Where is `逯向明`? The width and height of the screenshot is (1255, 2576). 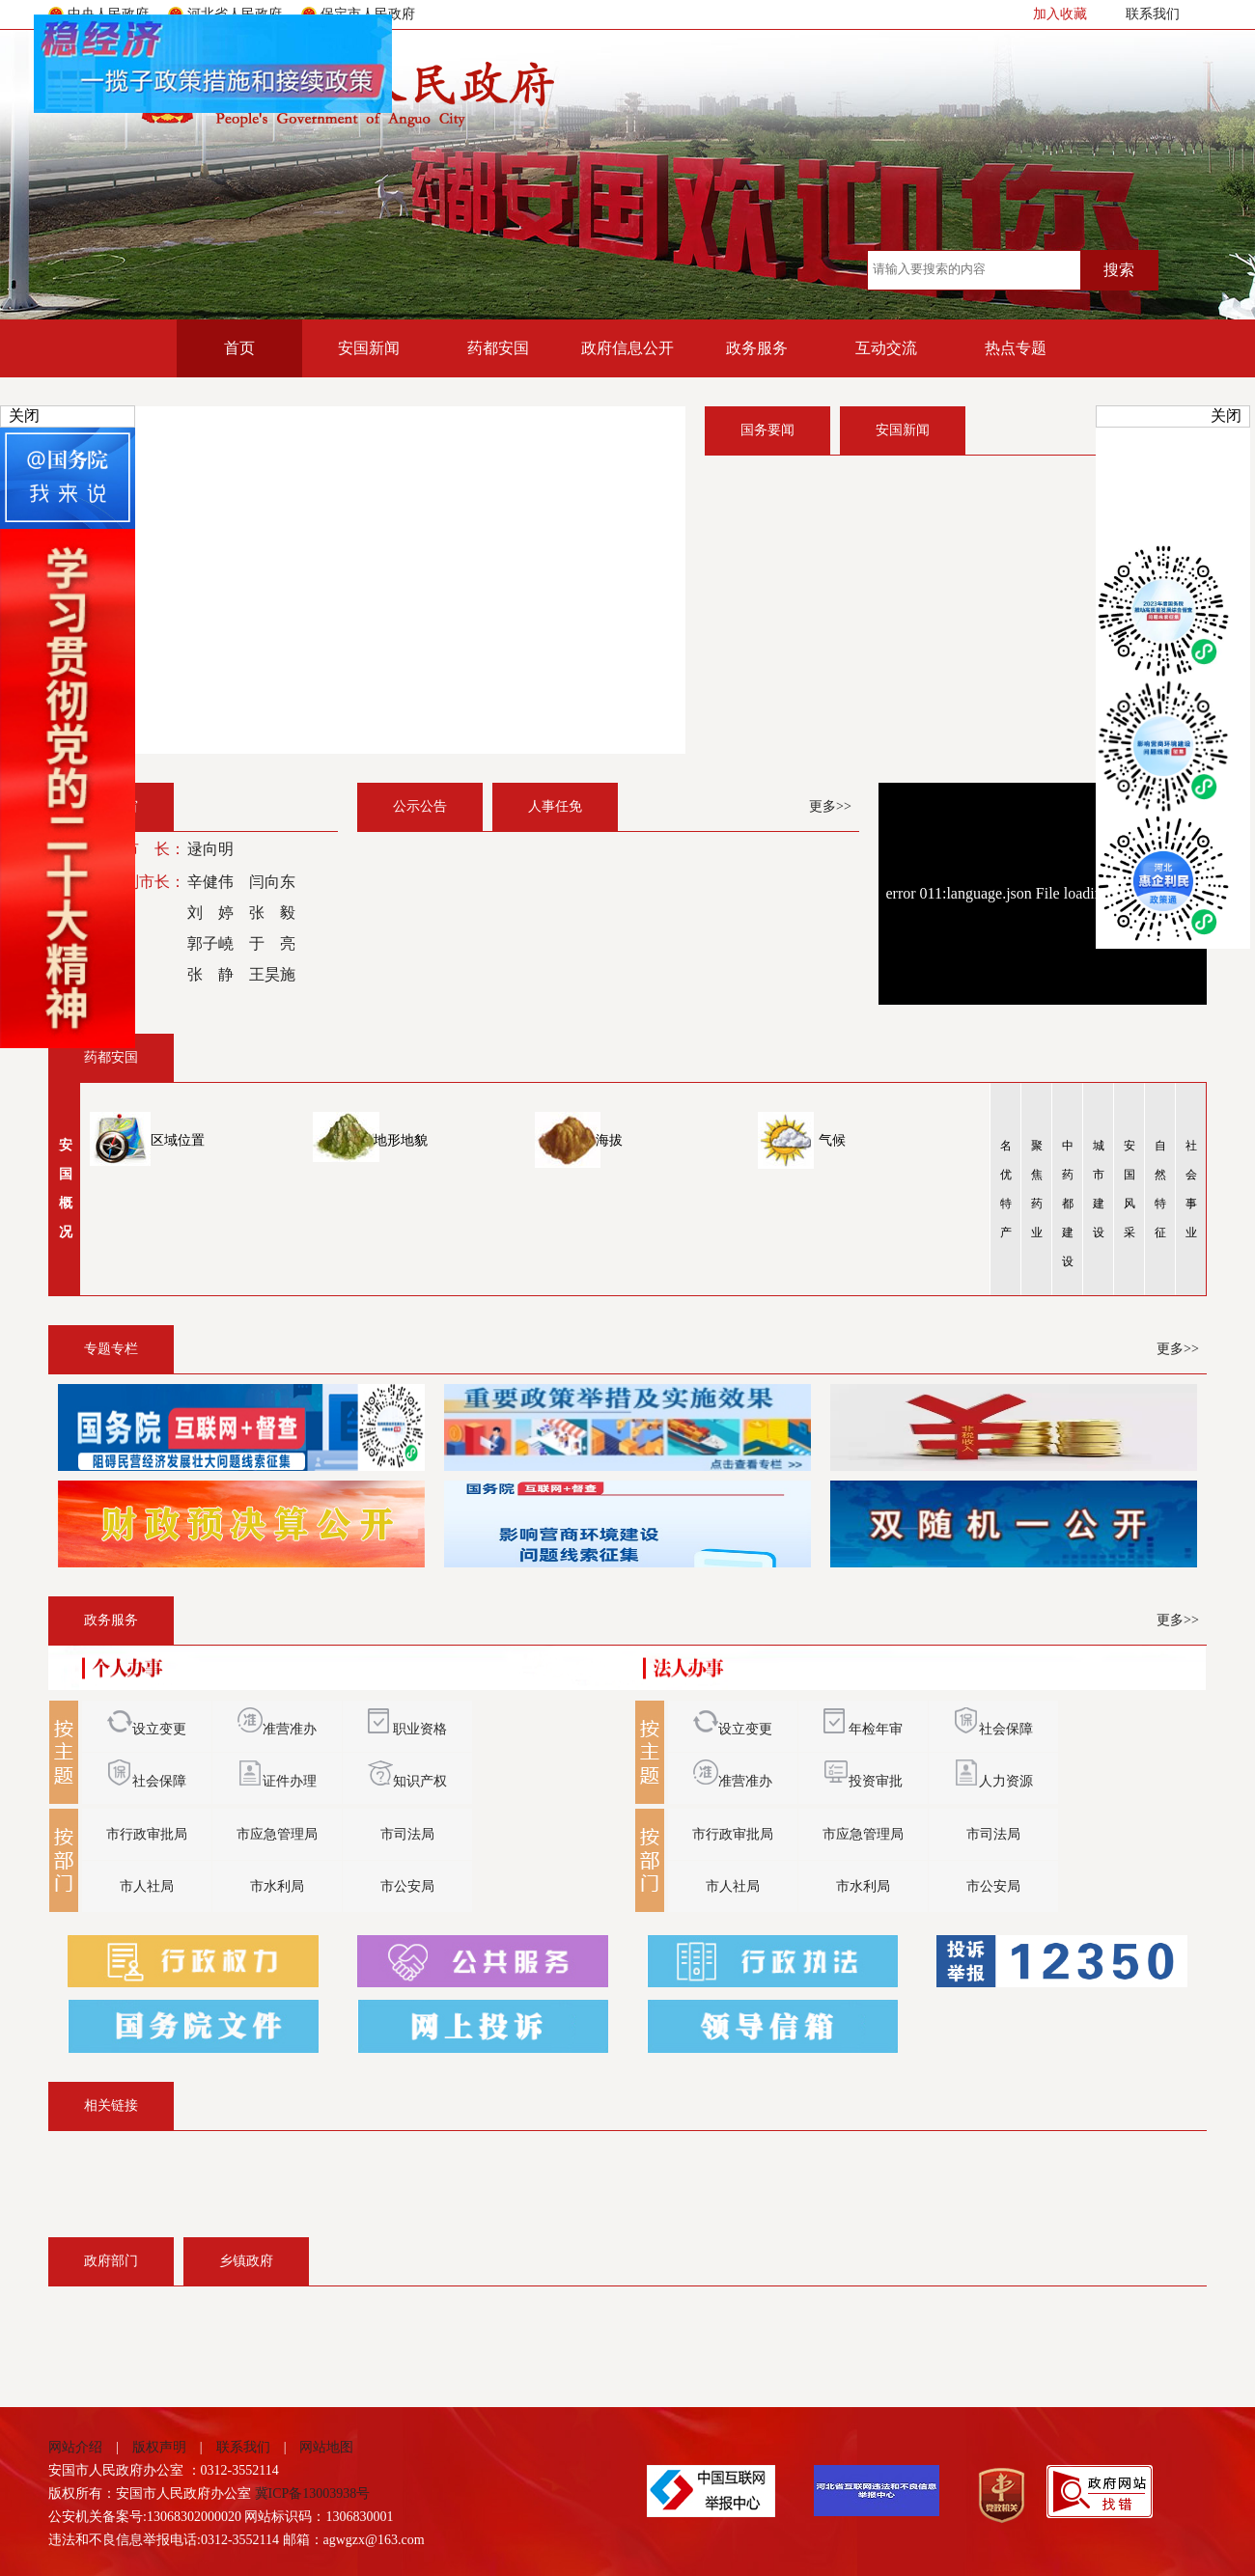
逯向明 is located at coordinates (210, 849).